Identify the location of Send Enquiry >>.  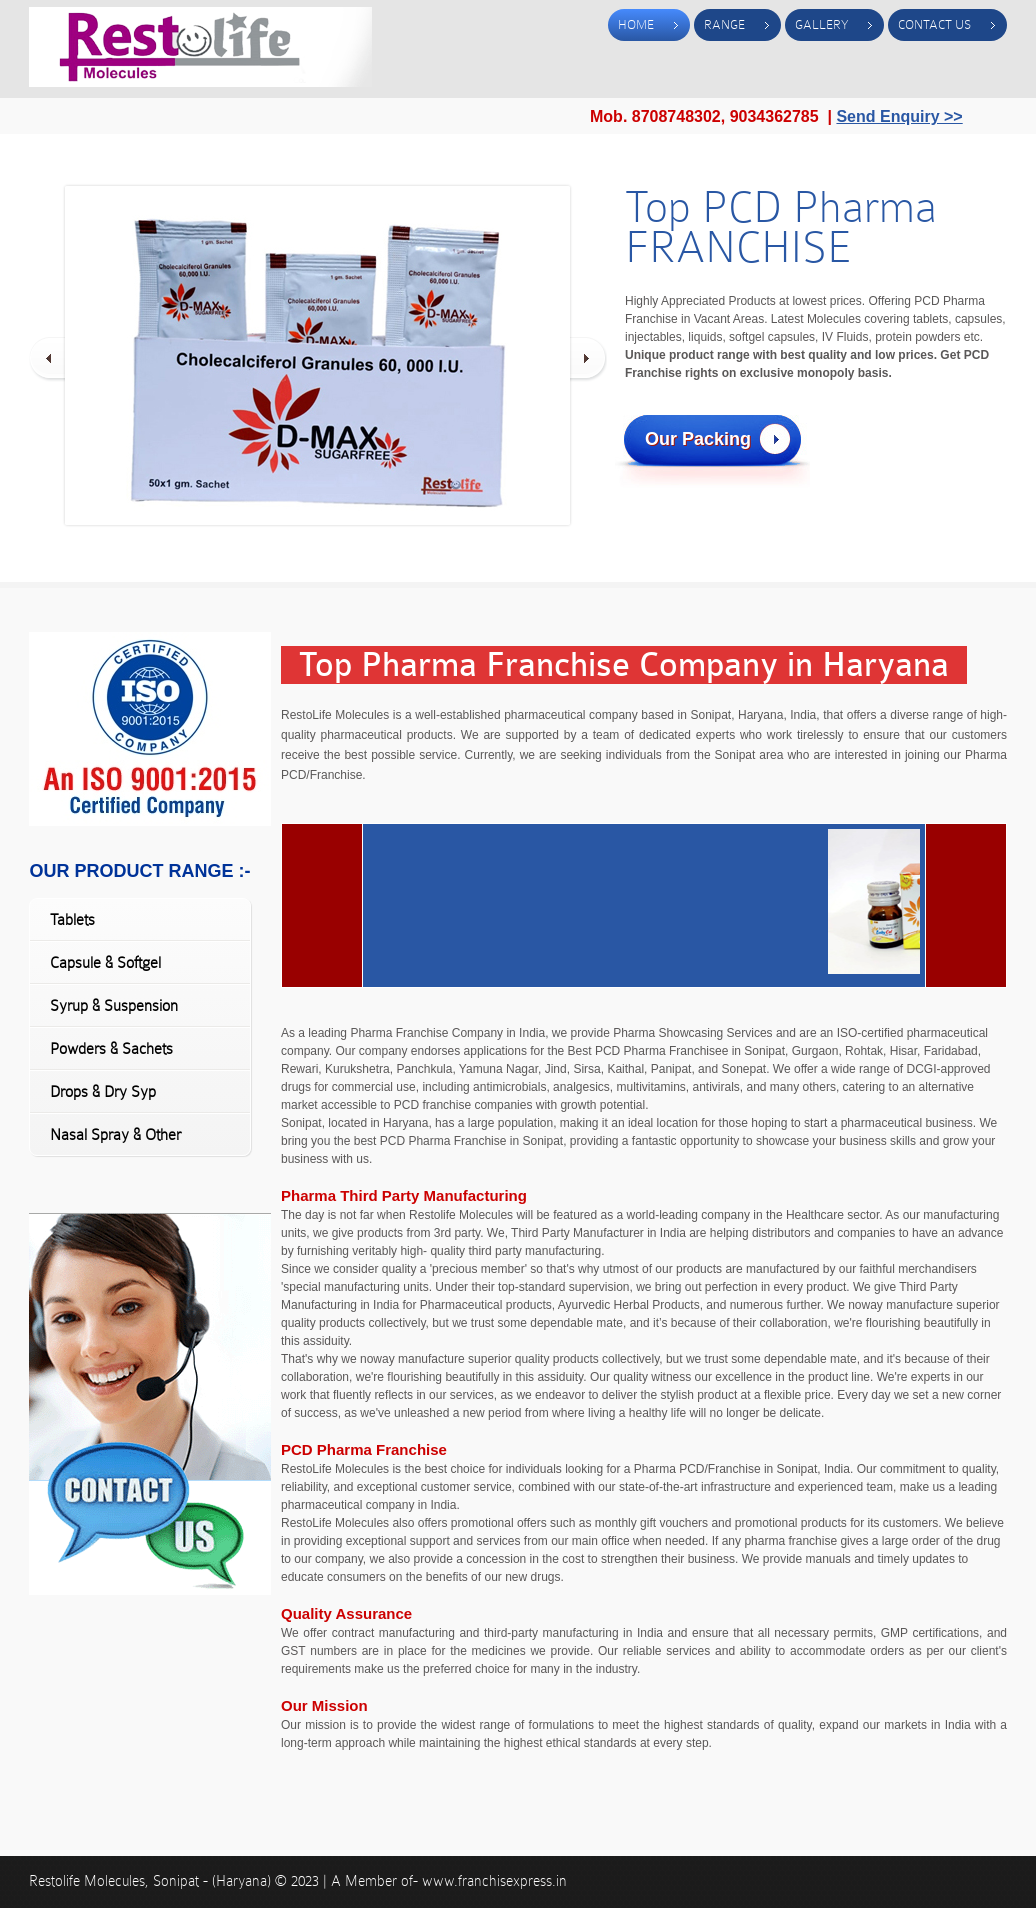
(899, 116).